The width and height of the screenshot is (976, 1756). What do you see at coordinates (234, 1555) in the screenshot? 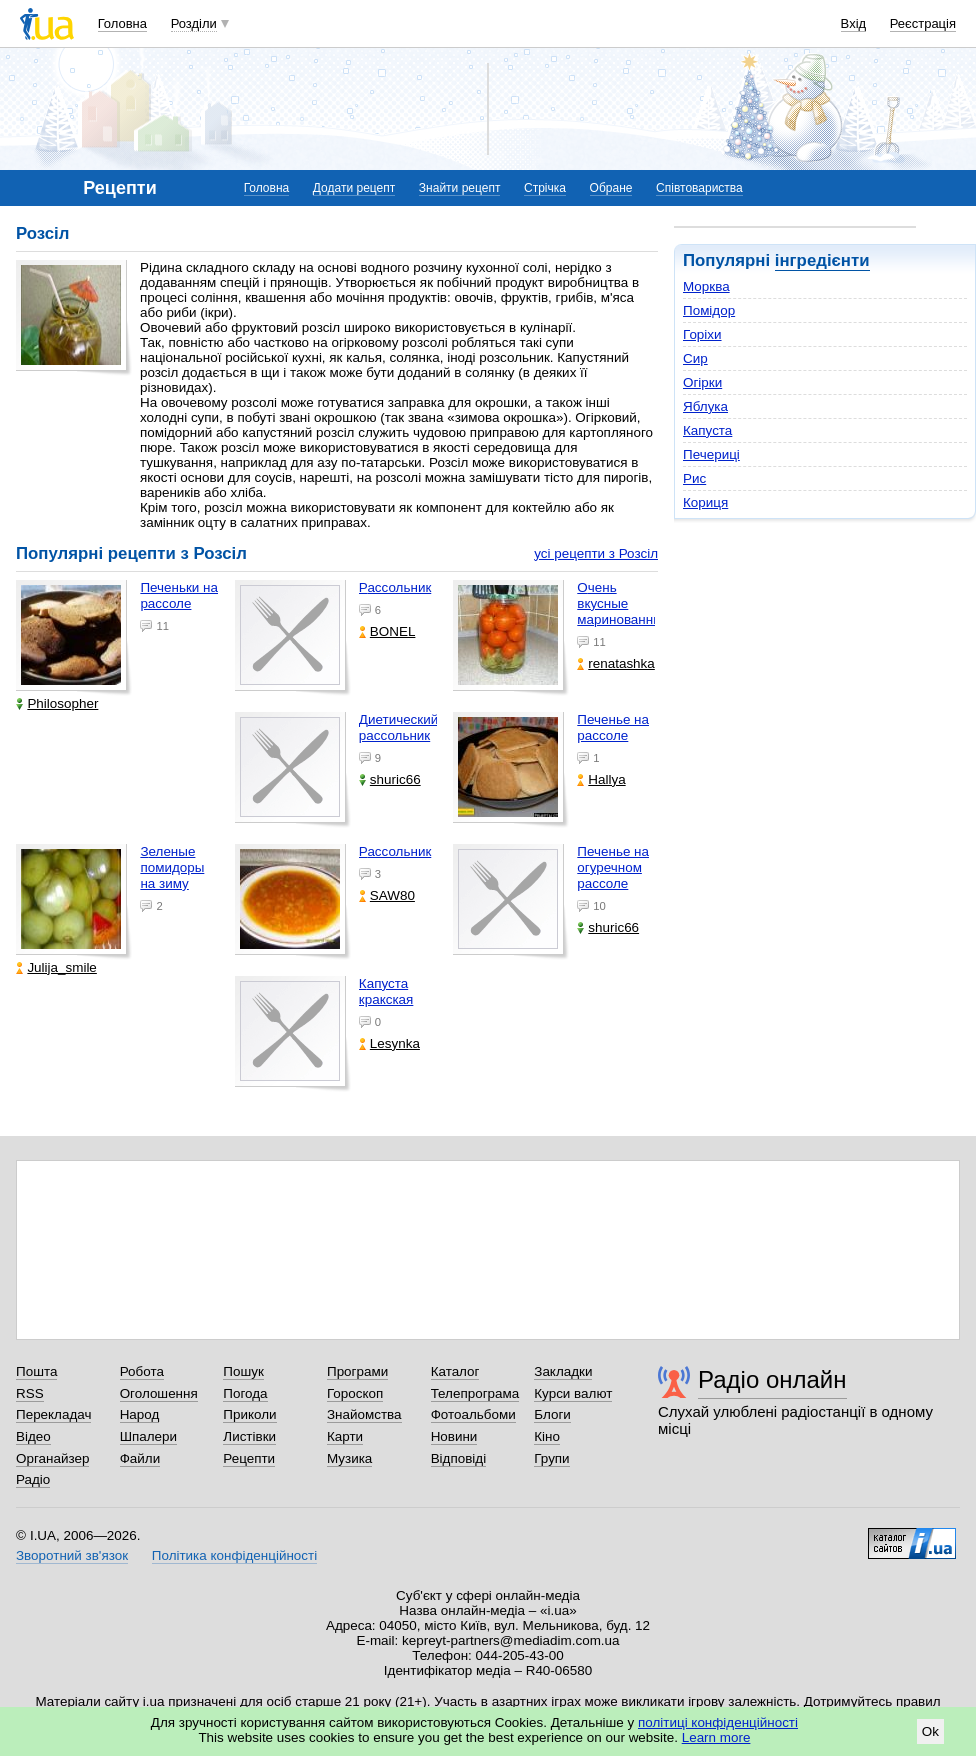
I see `Політика конфіденційності` at bounding box center [234, 1555].